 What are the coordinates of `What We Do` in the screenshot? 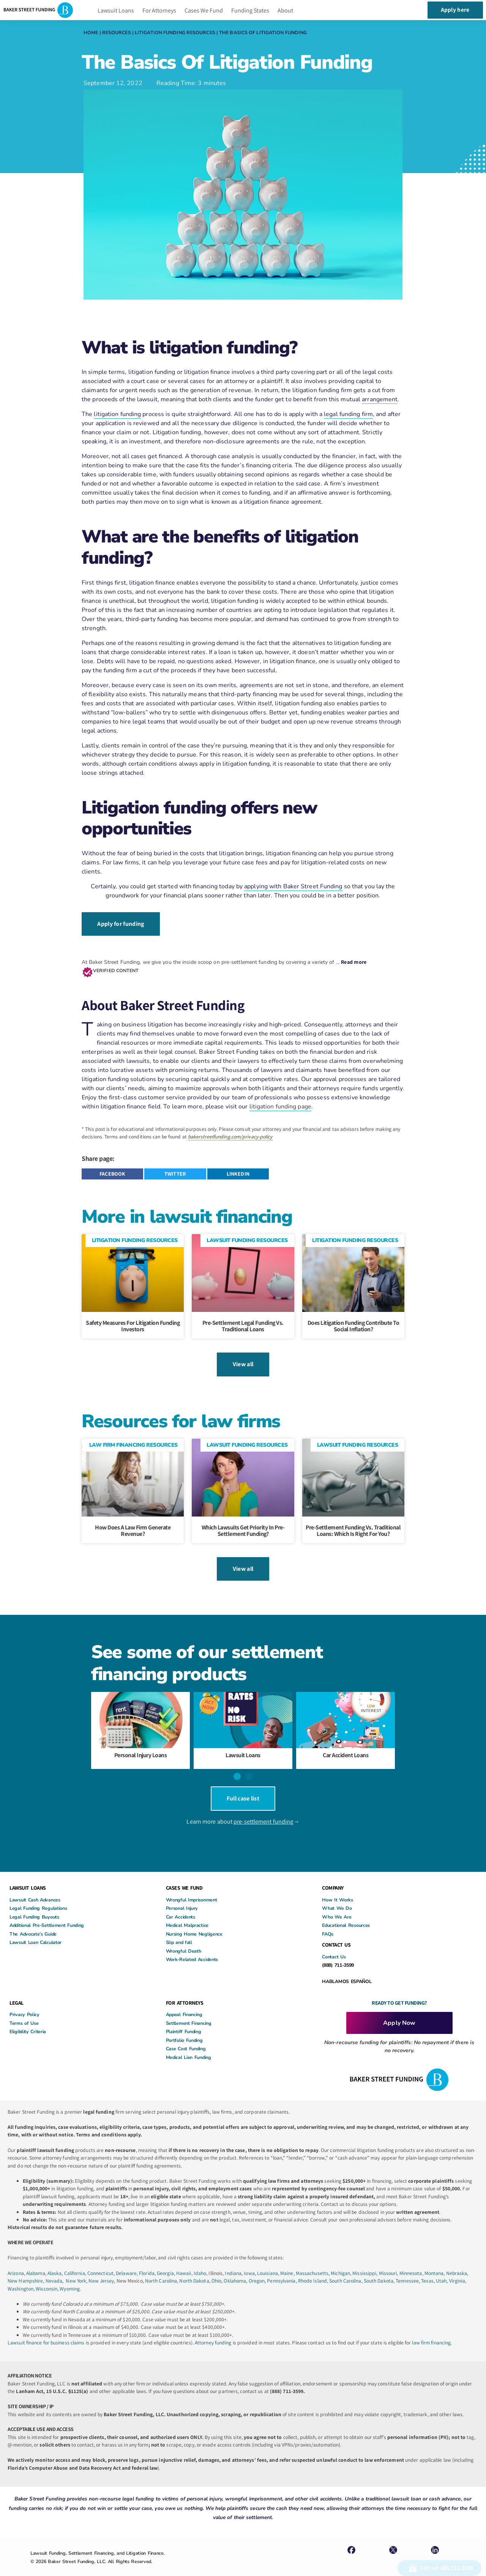 It's located at (337, 1895).